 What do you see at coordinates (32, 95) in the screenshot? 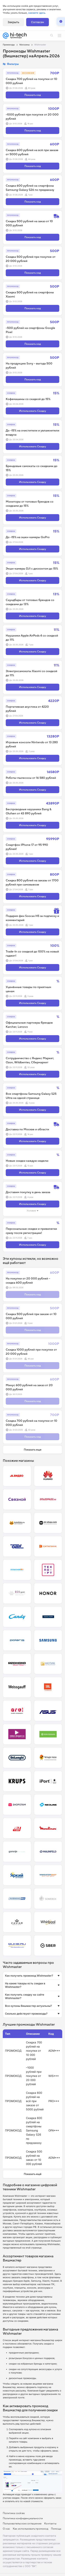
I see `Показать код` at bounding box center [32, 95].